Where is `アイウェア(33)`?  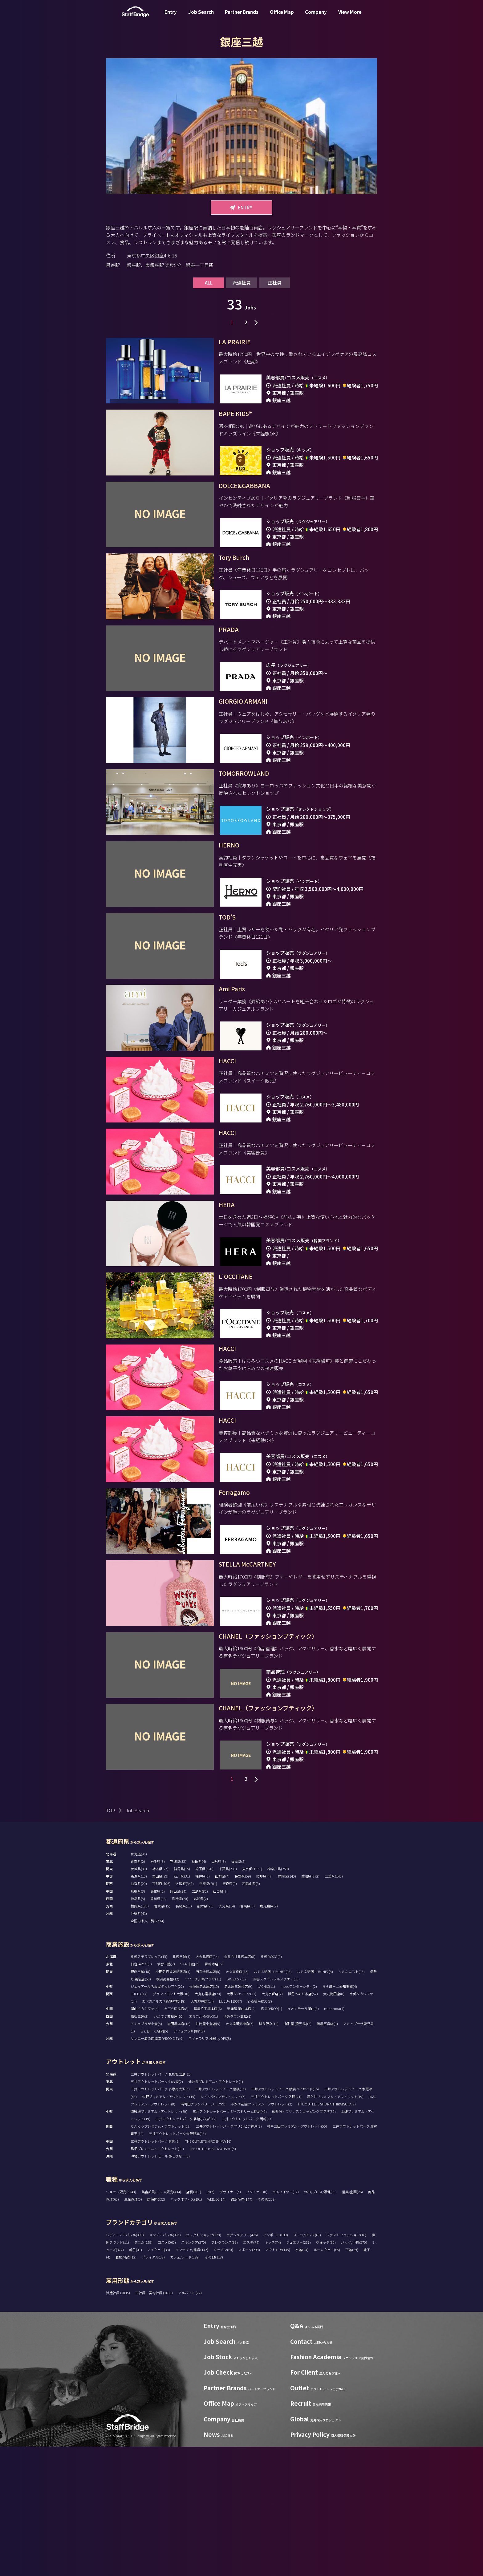
アイウェア(33) is located at coordinates (158, 2378).